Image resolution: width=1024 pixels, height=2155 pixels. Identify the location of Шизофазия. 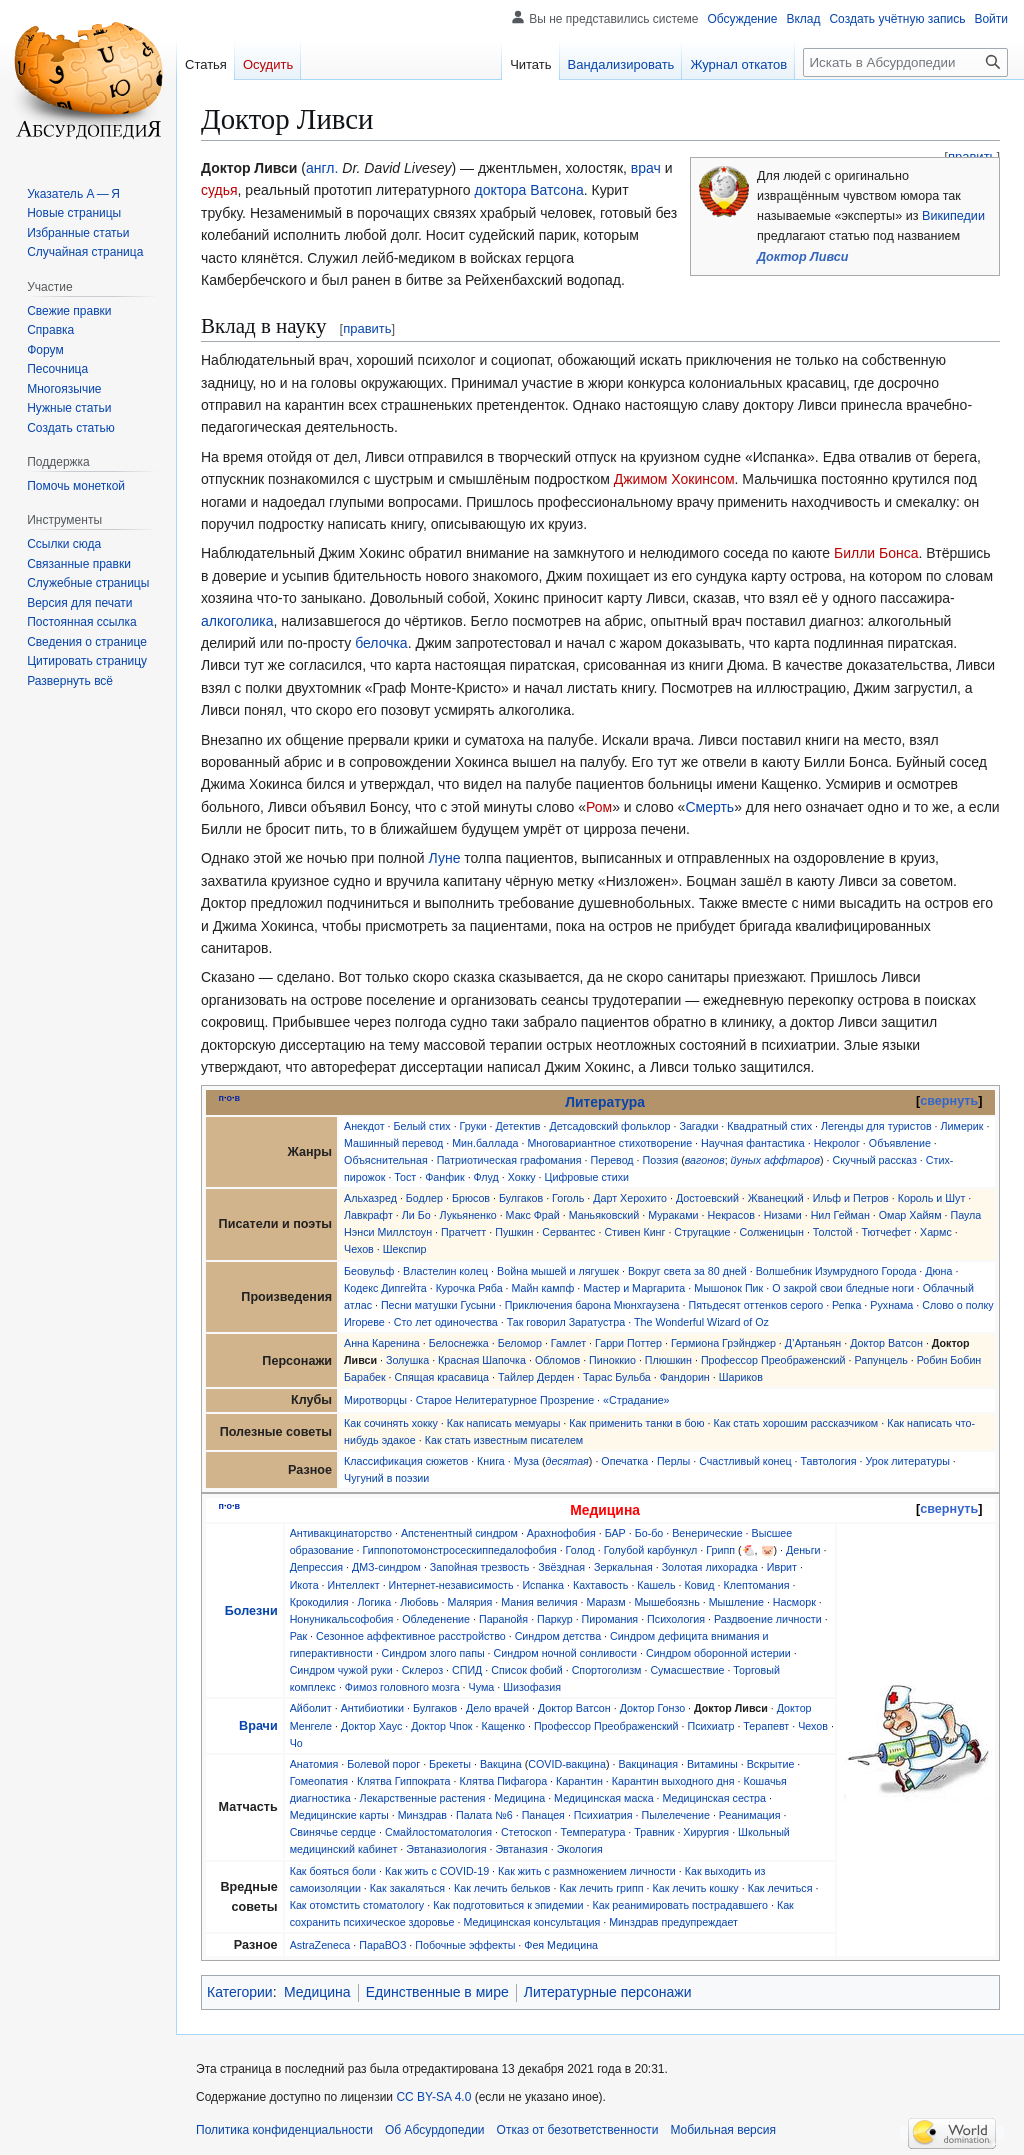
(532, 1687).